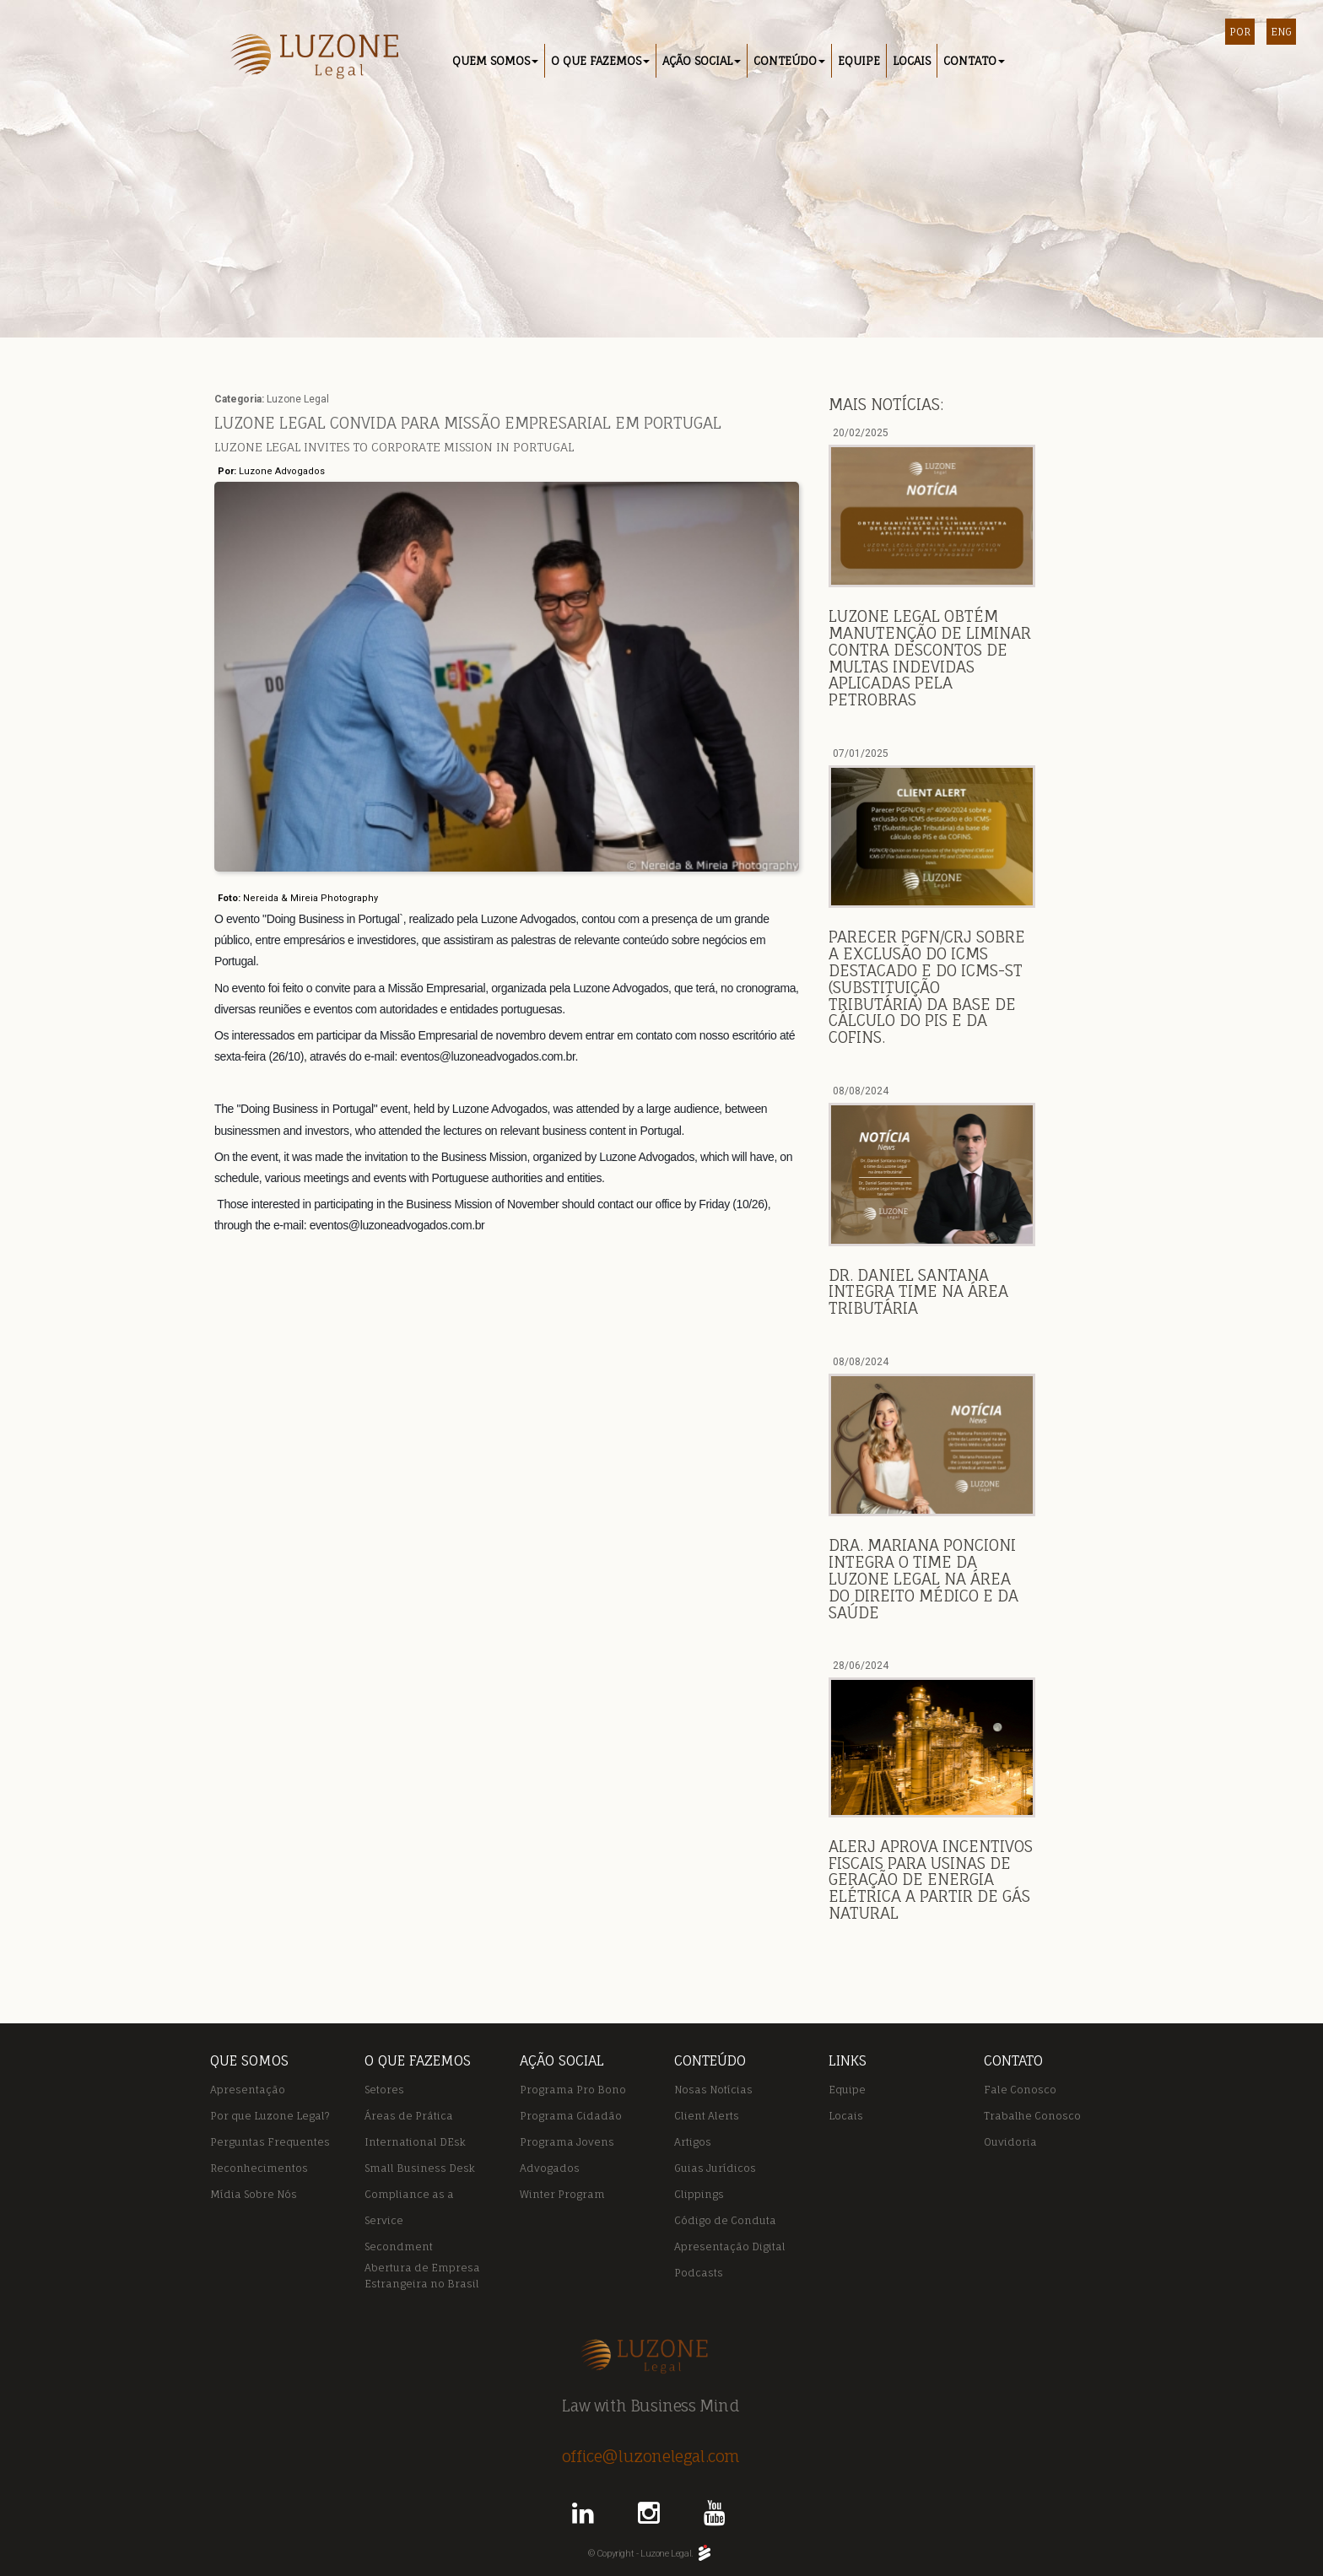  I want to click on Reconhecimentos, so click(259, 2168).